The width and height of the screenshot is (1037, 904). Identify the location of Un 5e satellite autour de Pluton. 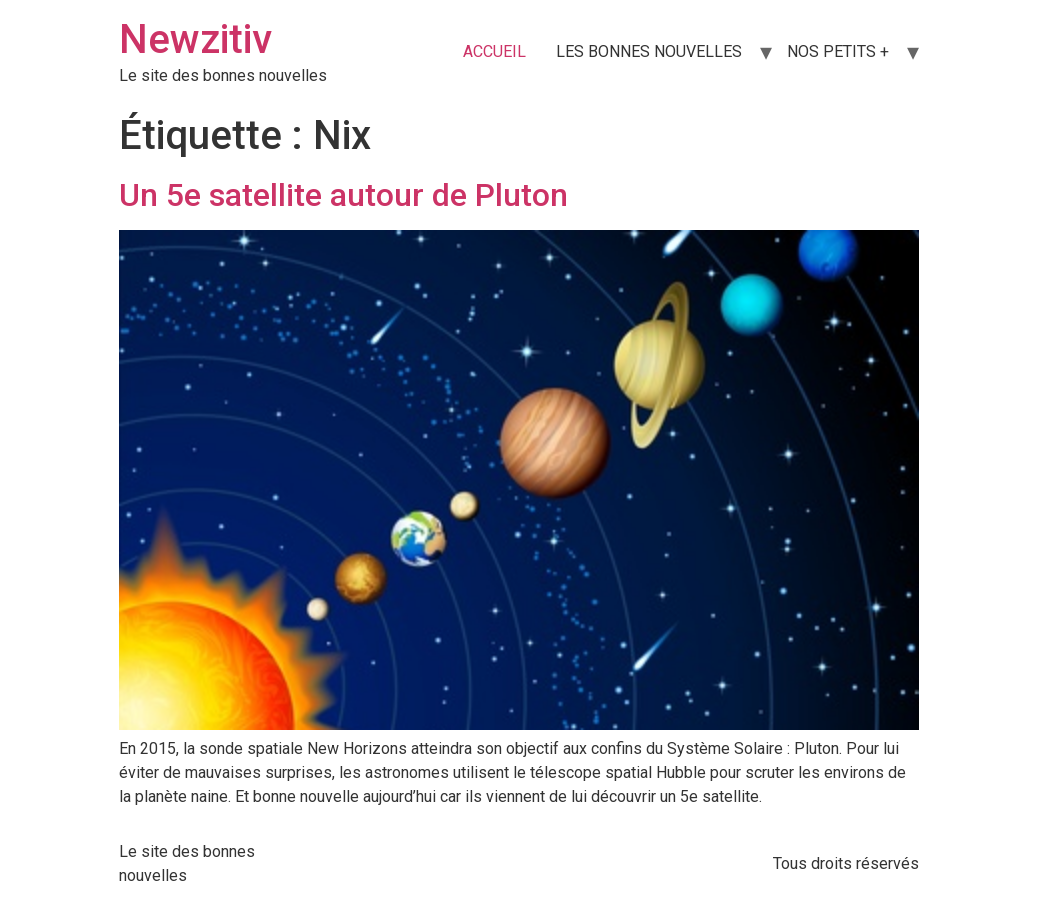
(343, 195).